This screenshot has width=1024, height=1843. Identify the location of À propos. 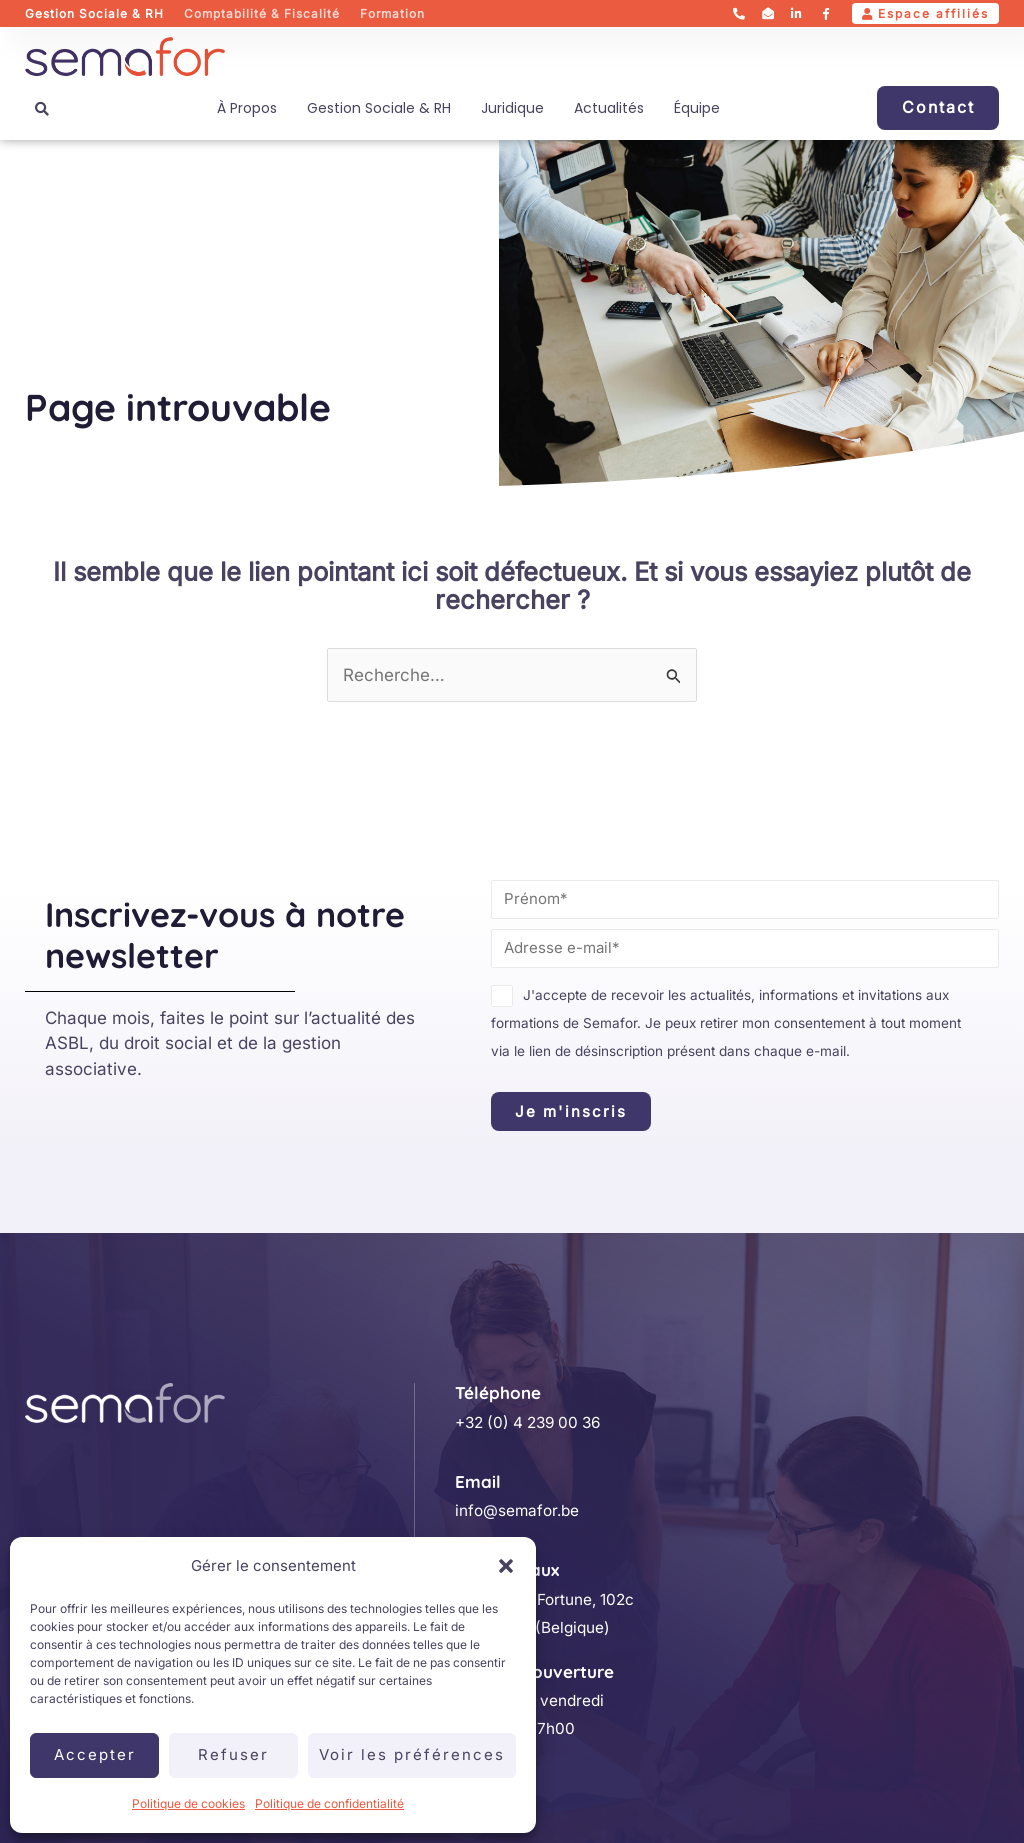
(247, 108).